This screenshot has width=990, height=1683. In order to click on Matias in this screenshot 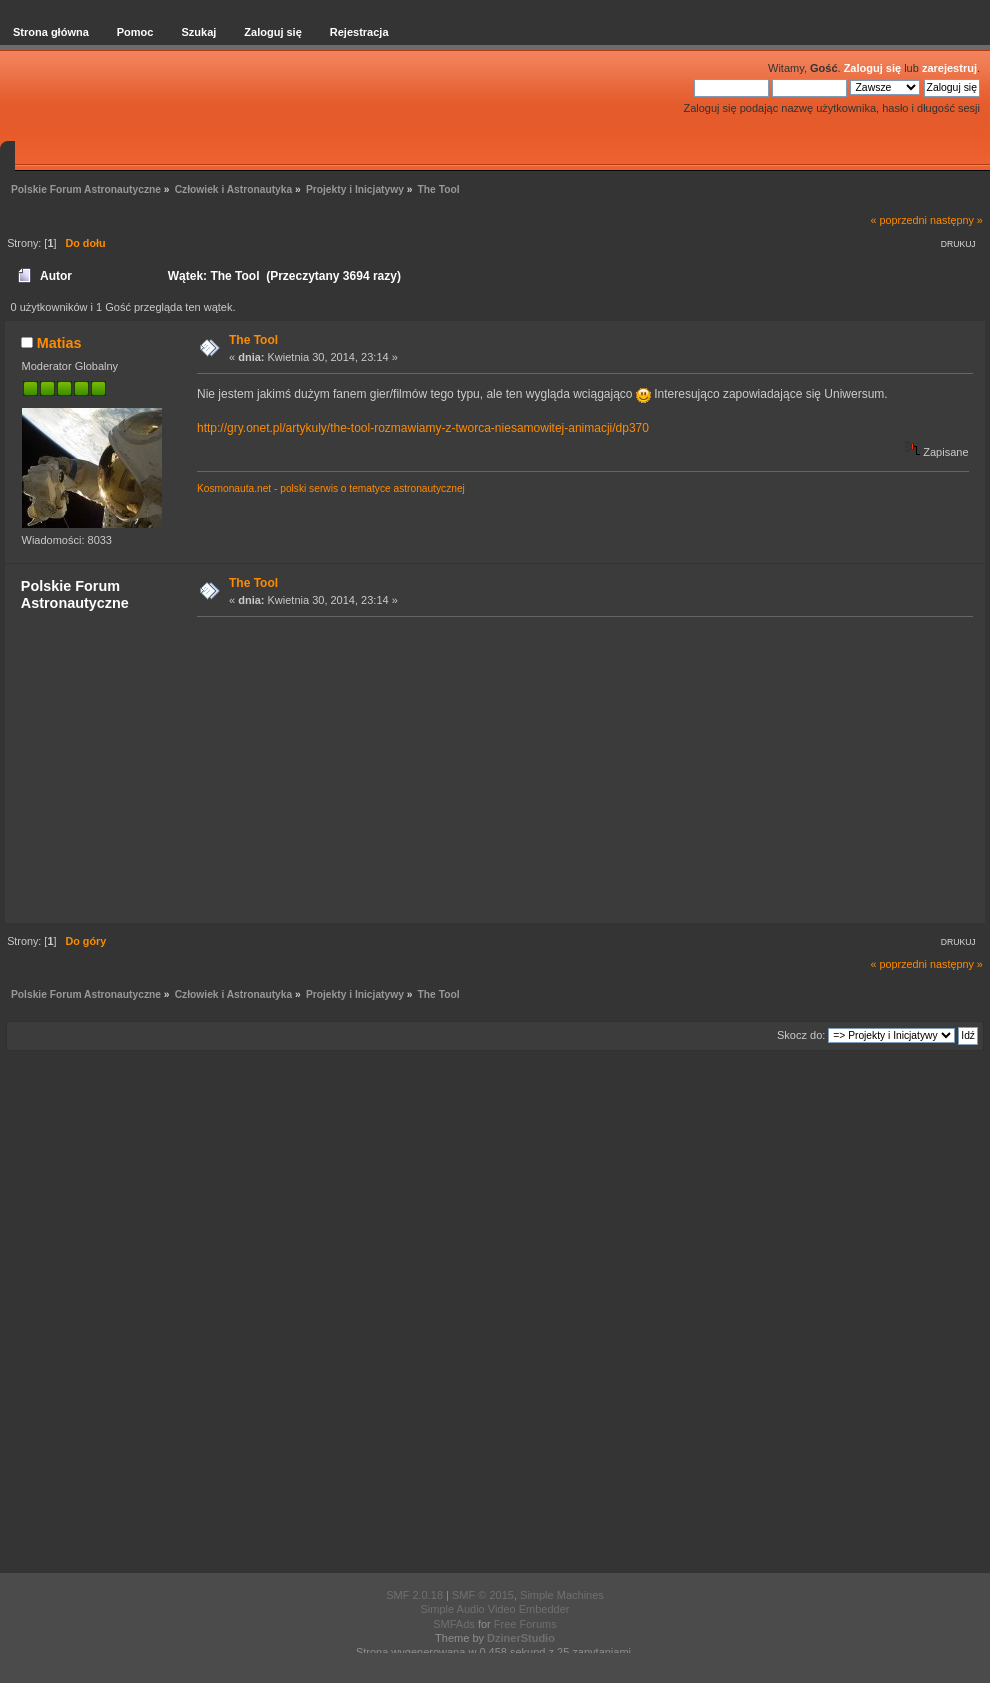, I will do `click(59, 343)`.